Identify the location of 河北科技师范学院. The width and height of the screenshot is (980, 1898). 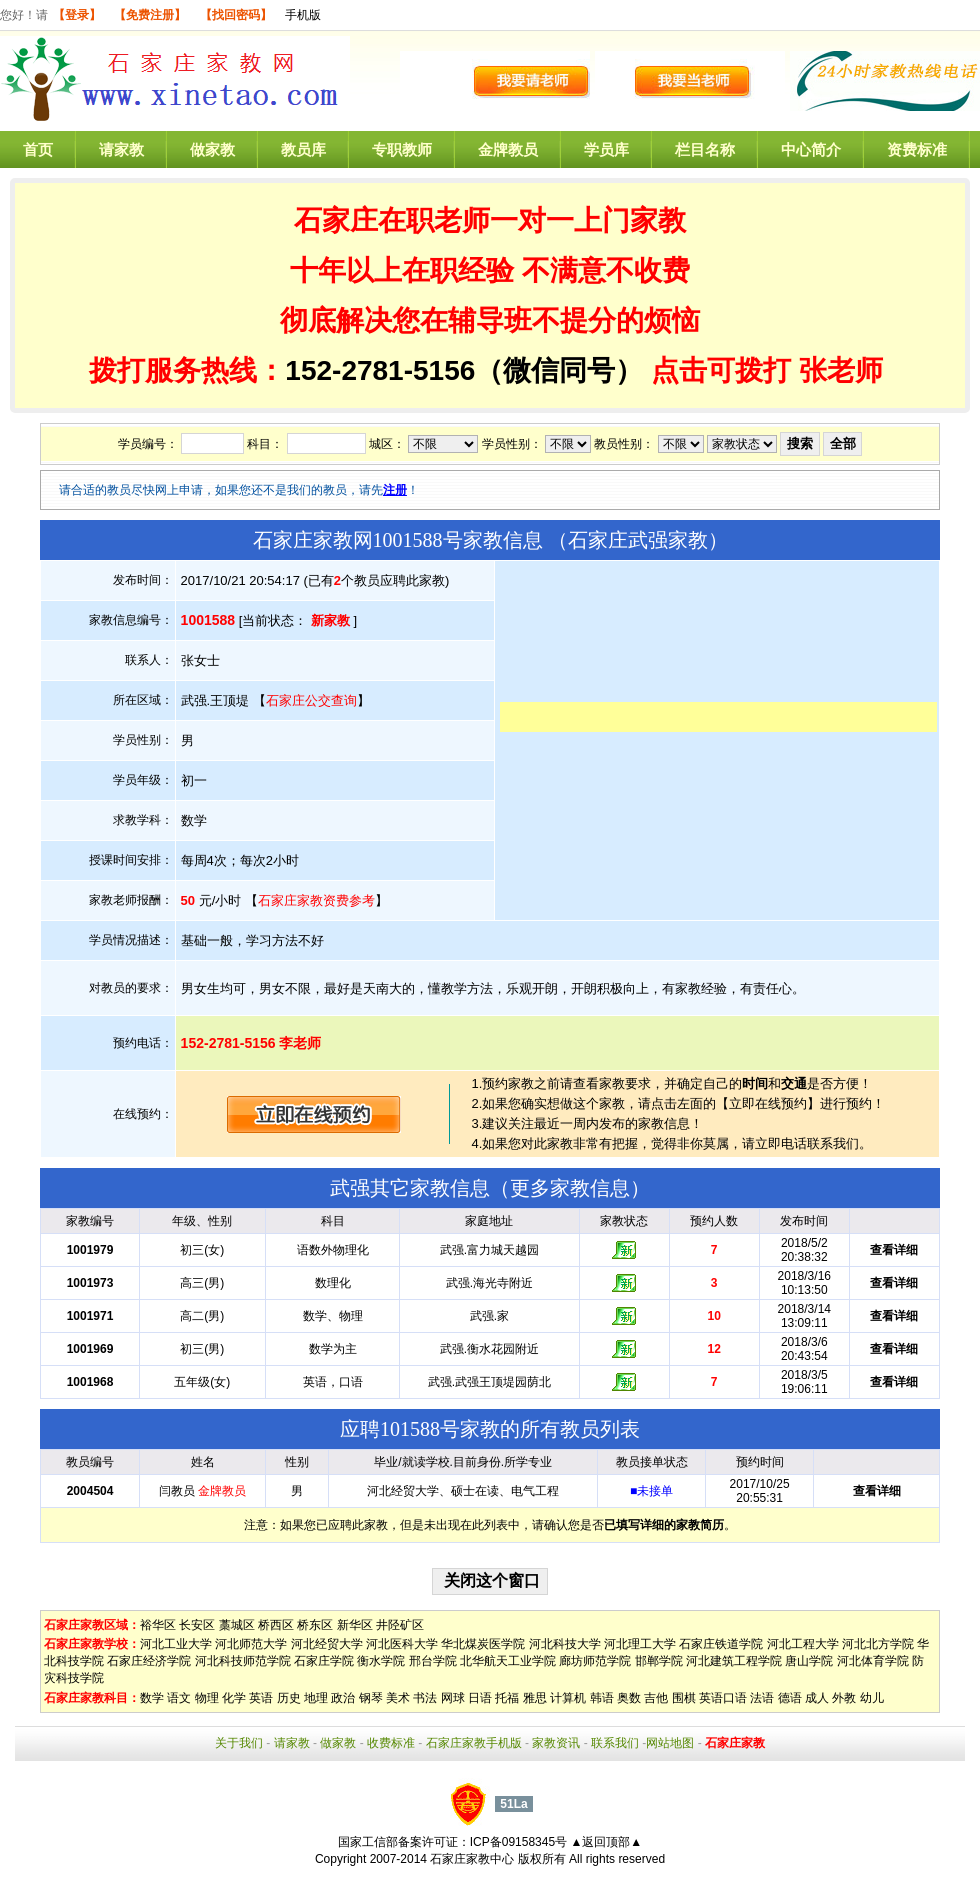
(243, 1661).